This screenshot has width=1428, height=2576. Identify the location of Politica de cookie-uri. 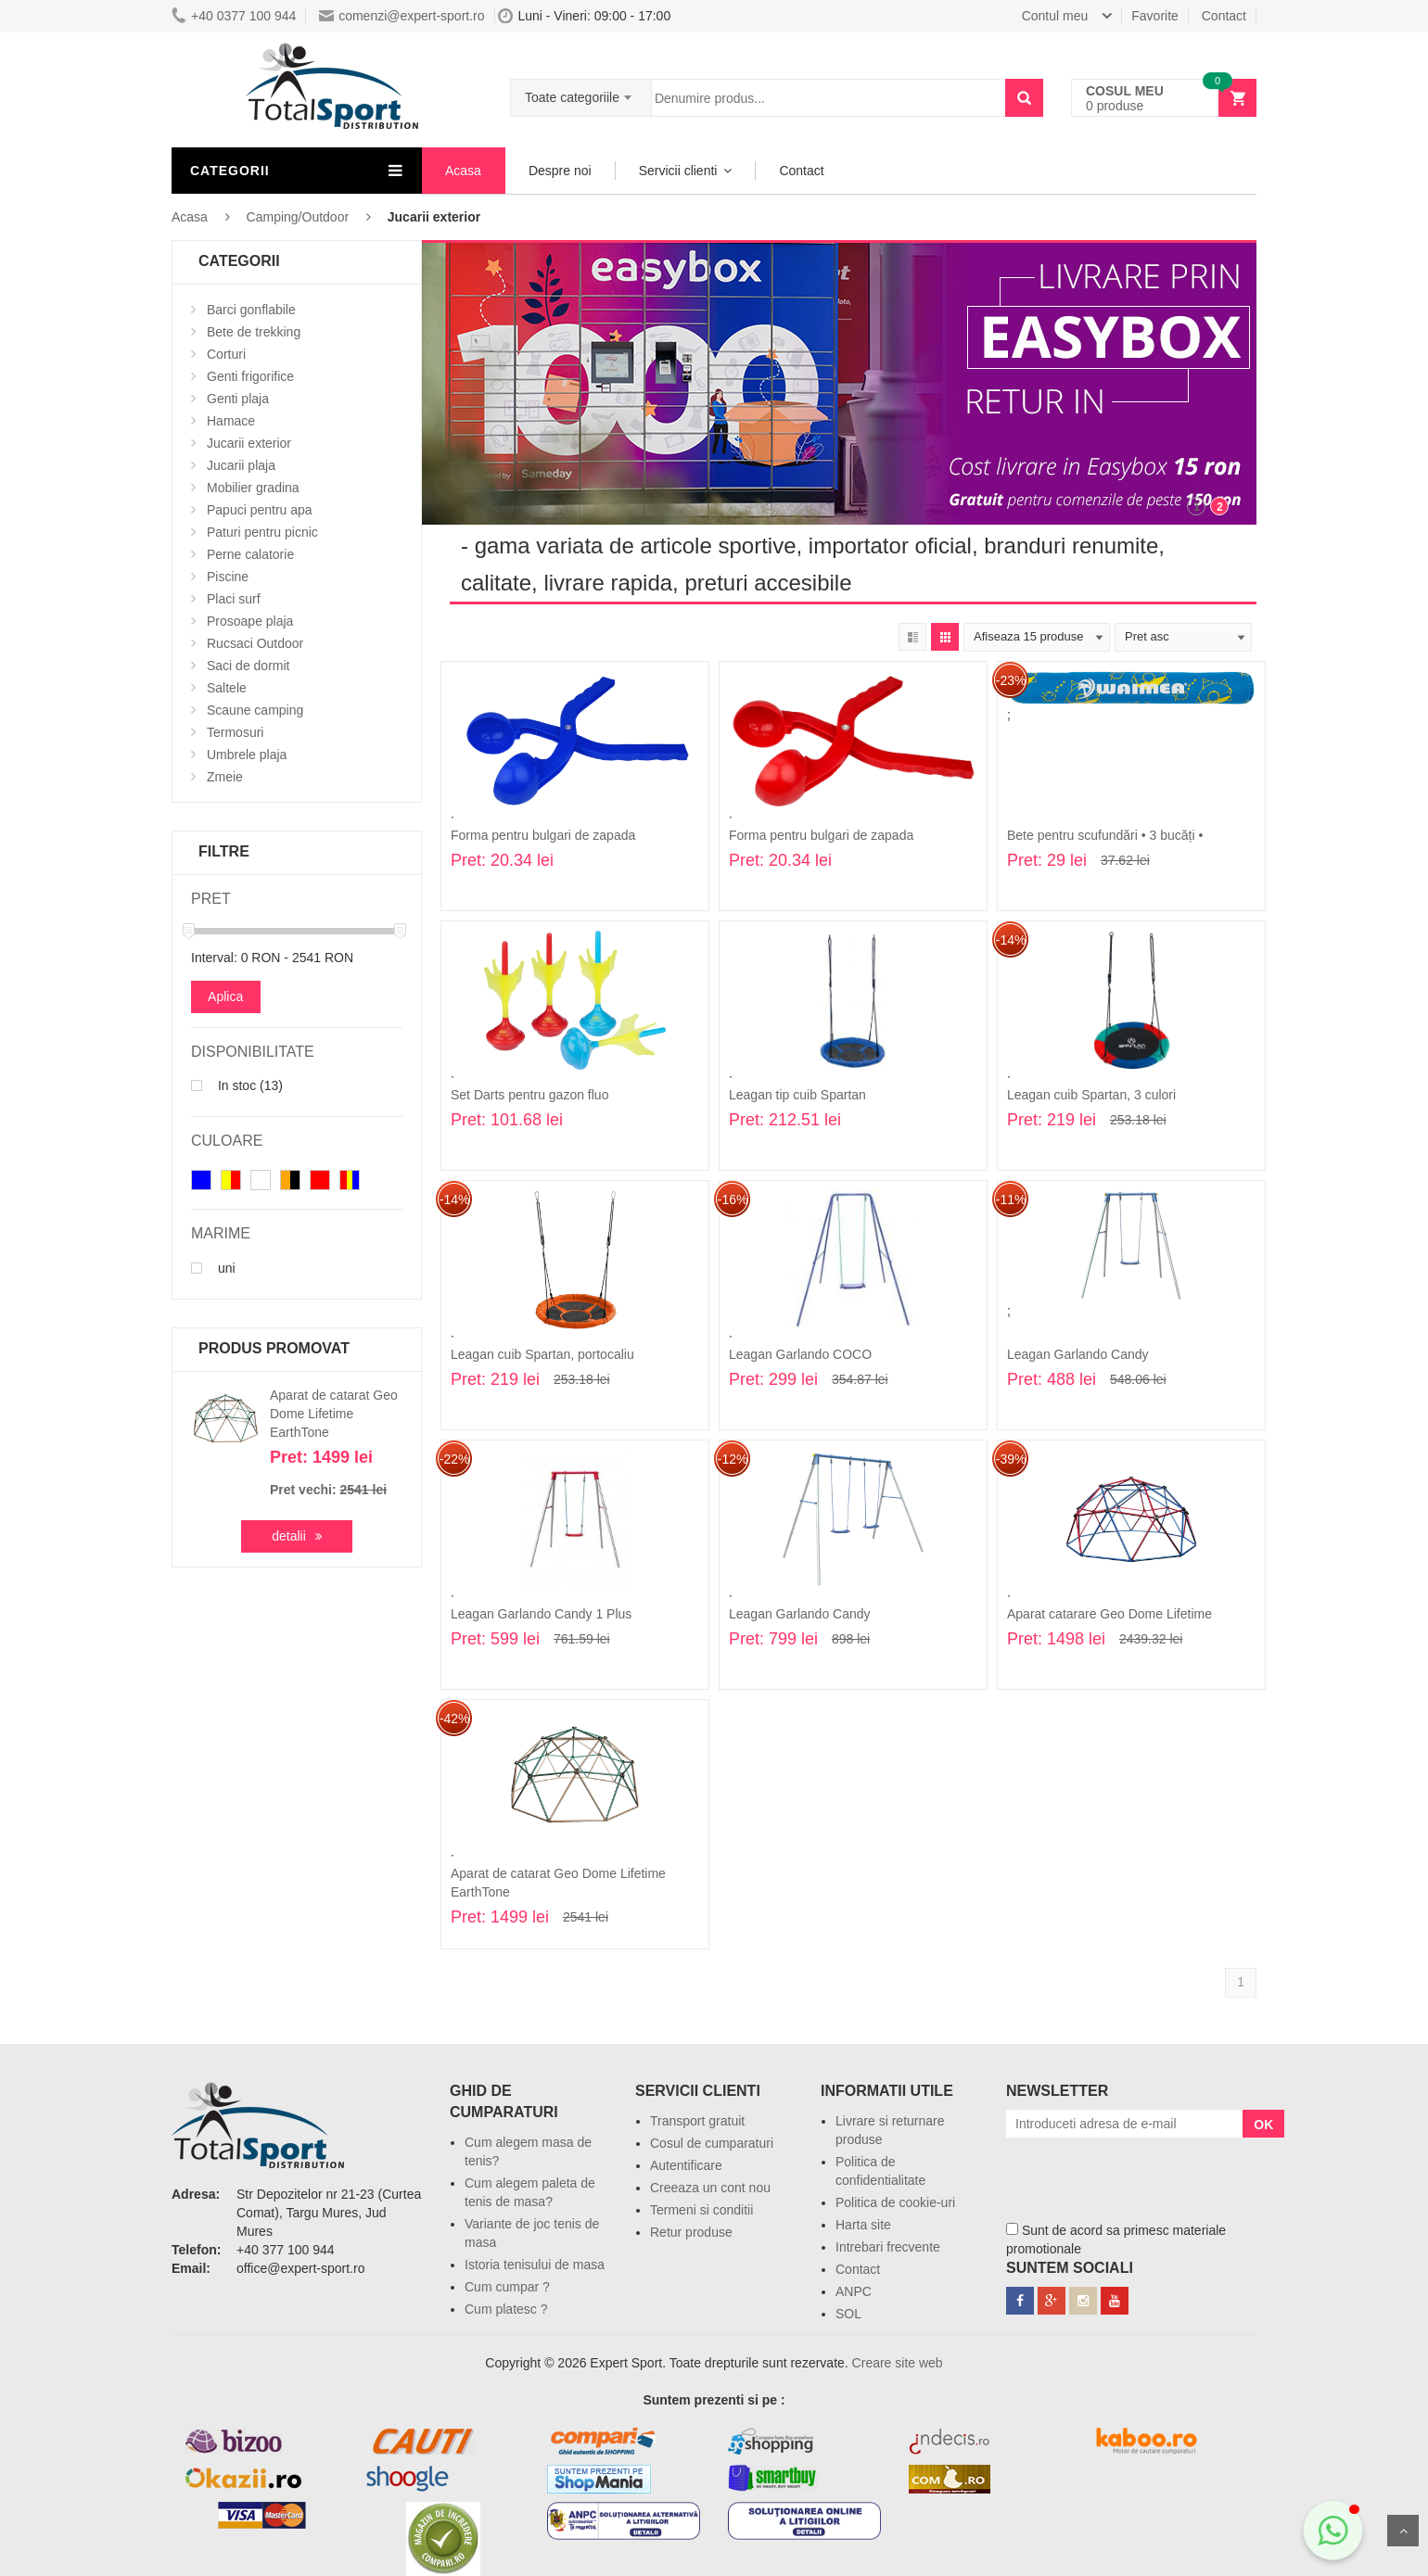
(895, 2202).